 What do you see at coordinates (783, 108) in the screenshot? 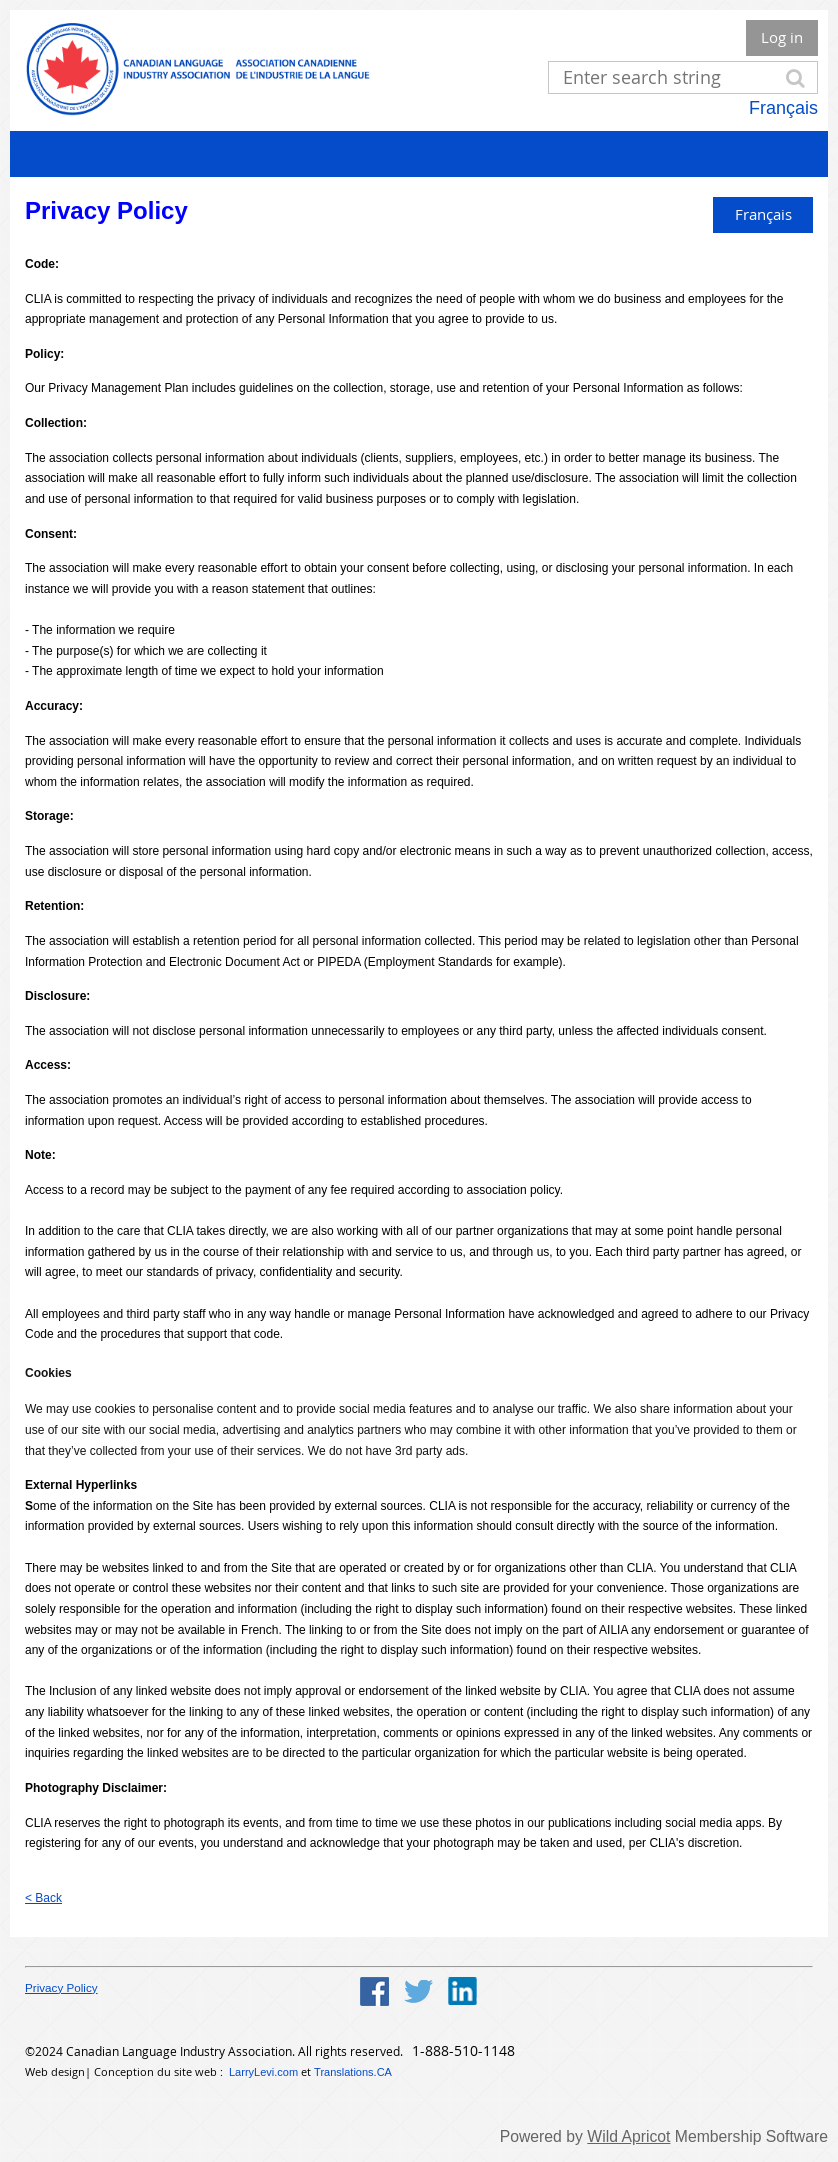
I see `Français` at bounding box center [783, 108].